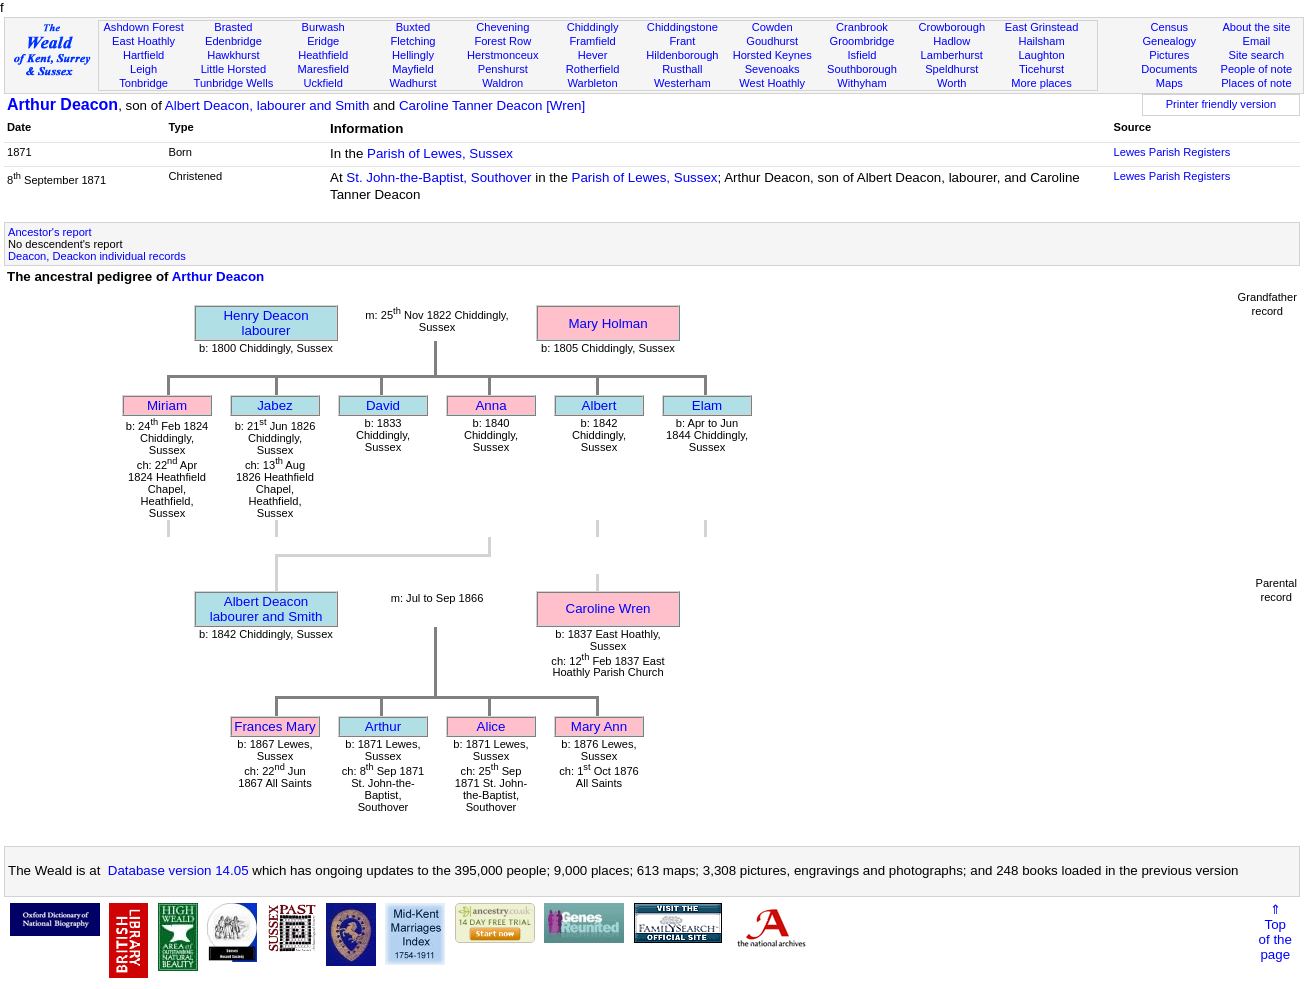 The height and width of the screenshot is (989, 1309). Describe the element at coordinates (323, 27) in the screenshot. I see `Burwash` at that location.